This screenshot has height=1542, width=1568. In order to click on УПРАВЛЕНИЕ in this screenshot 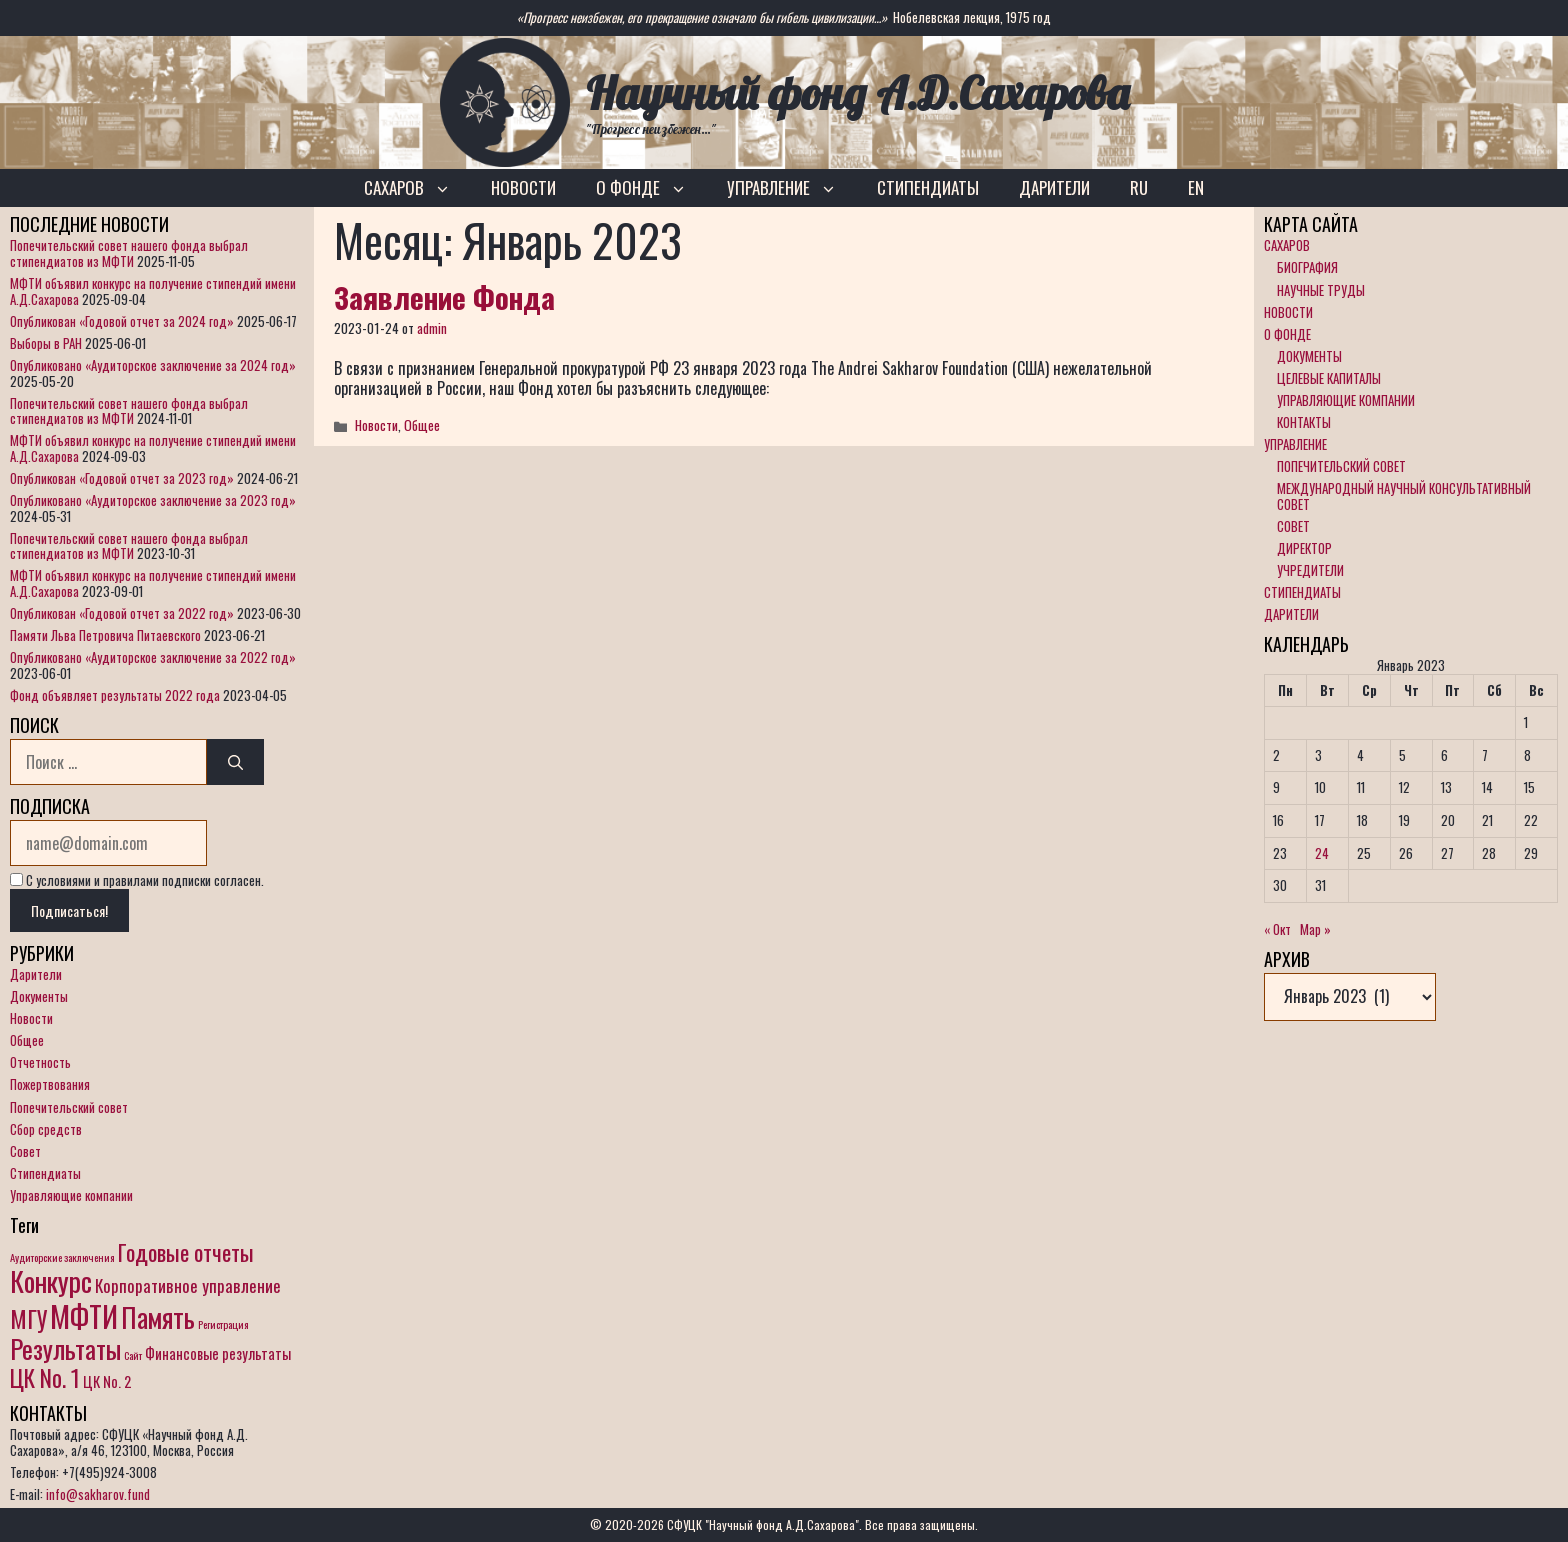, I will do `click(792, 188)`.